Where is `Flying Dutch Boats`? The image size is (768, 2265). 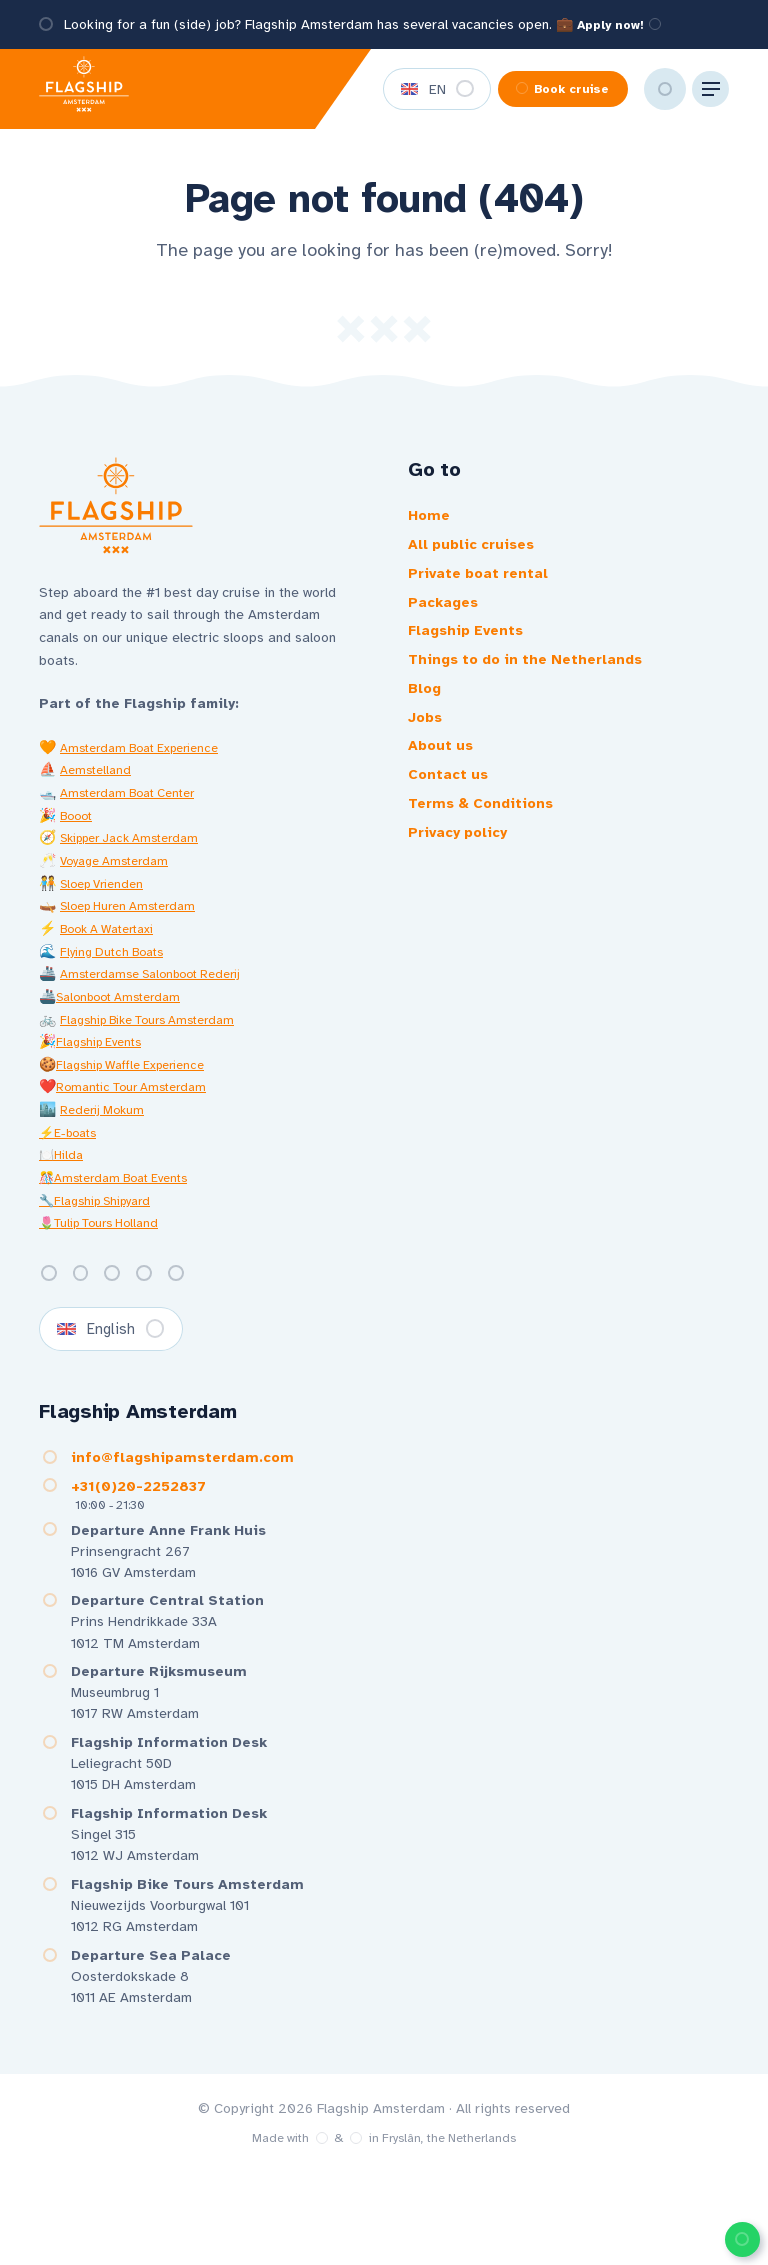 Flying Dutch Boats is located at coordinates (117, 964).